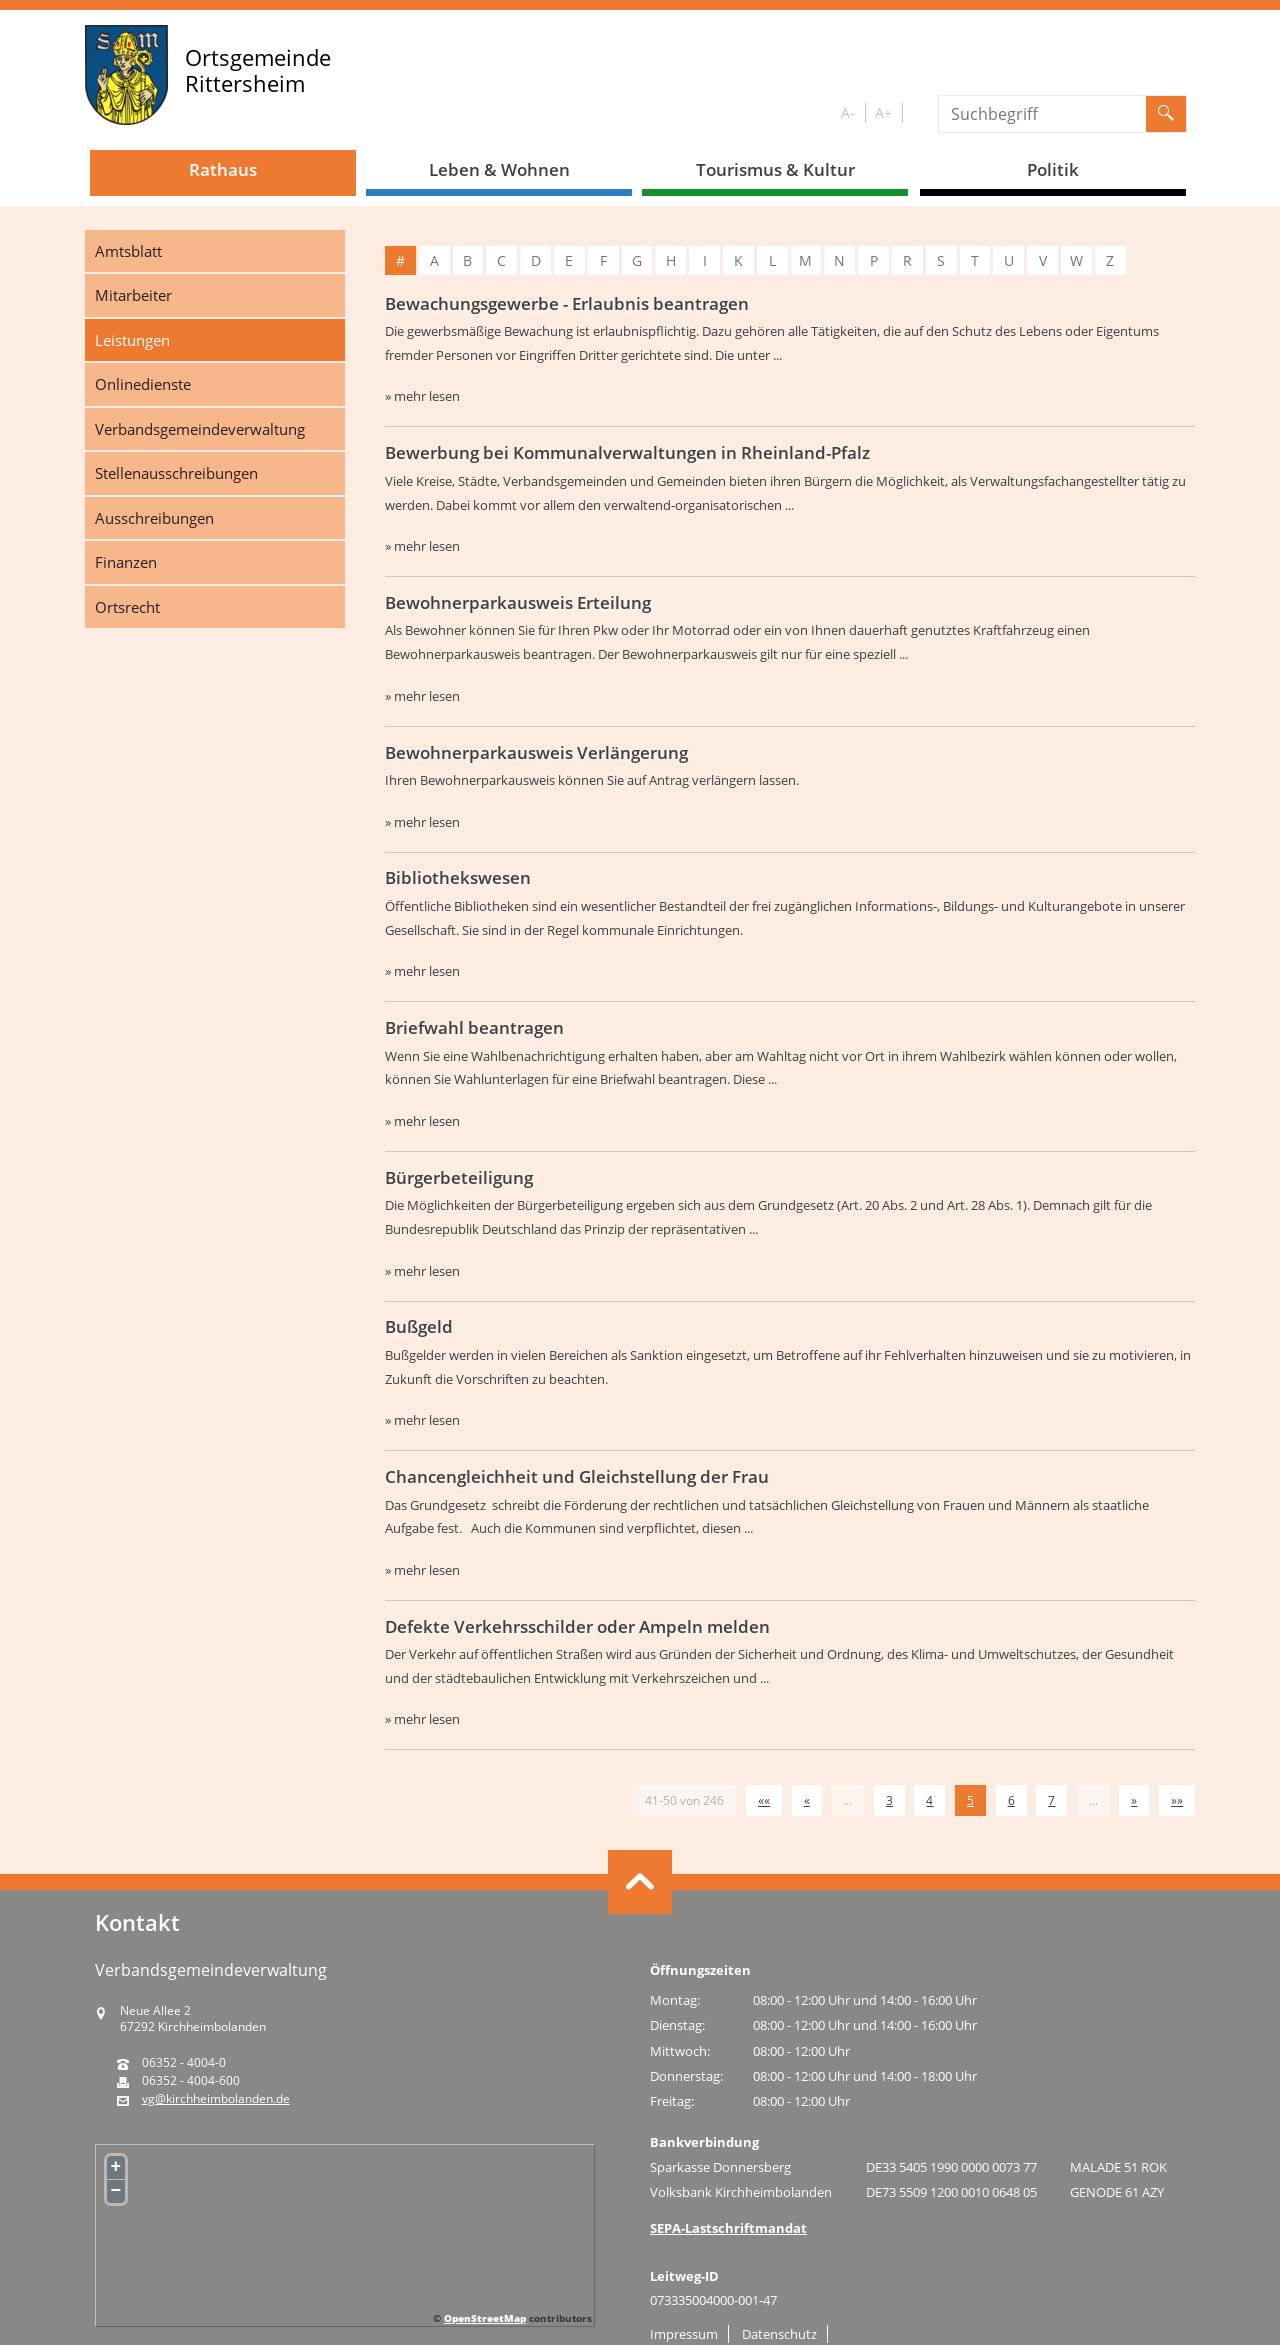 Image resolution: width=1280 pixels, height=2345 pixels. I want to click on [Vorherige Seite], so click(807, 1800).